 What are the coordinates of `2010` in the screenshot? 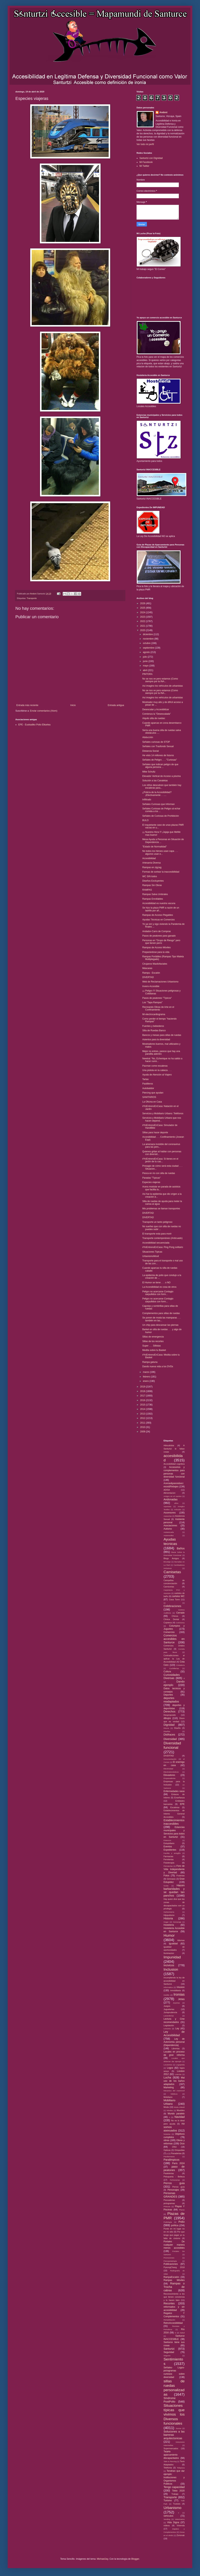 It's located at (143, 1427).